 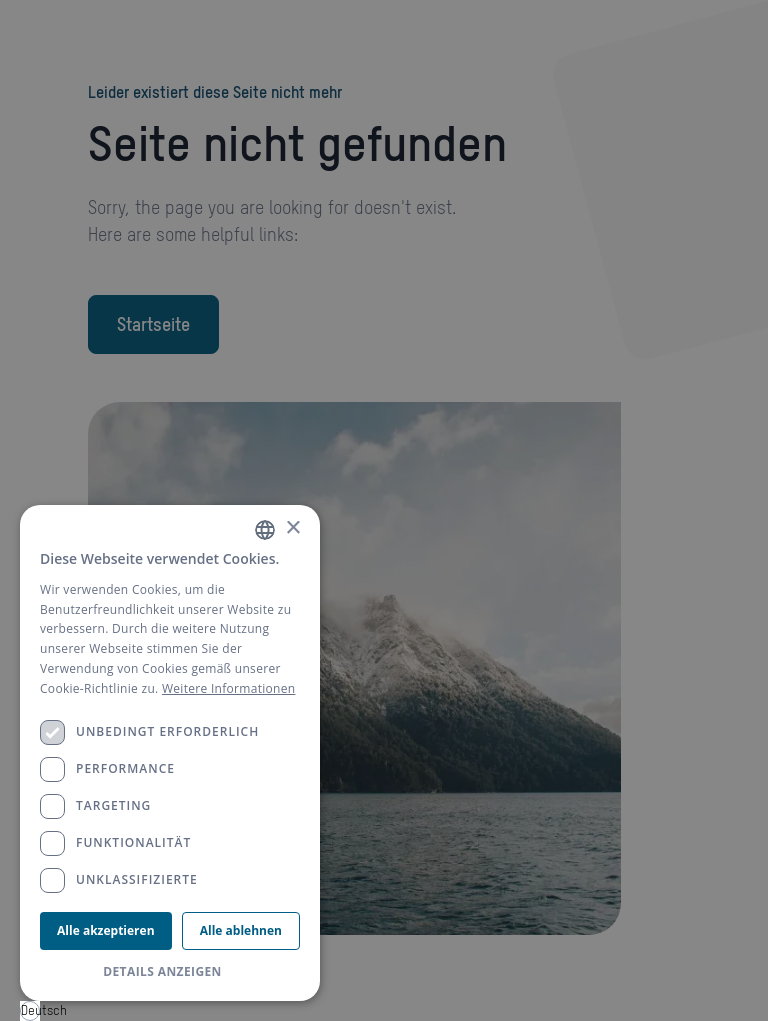 What do you see at coordinates (30, 1010) in the screenshot?
I see `Deutsch` at bounding box center [30, 1010].